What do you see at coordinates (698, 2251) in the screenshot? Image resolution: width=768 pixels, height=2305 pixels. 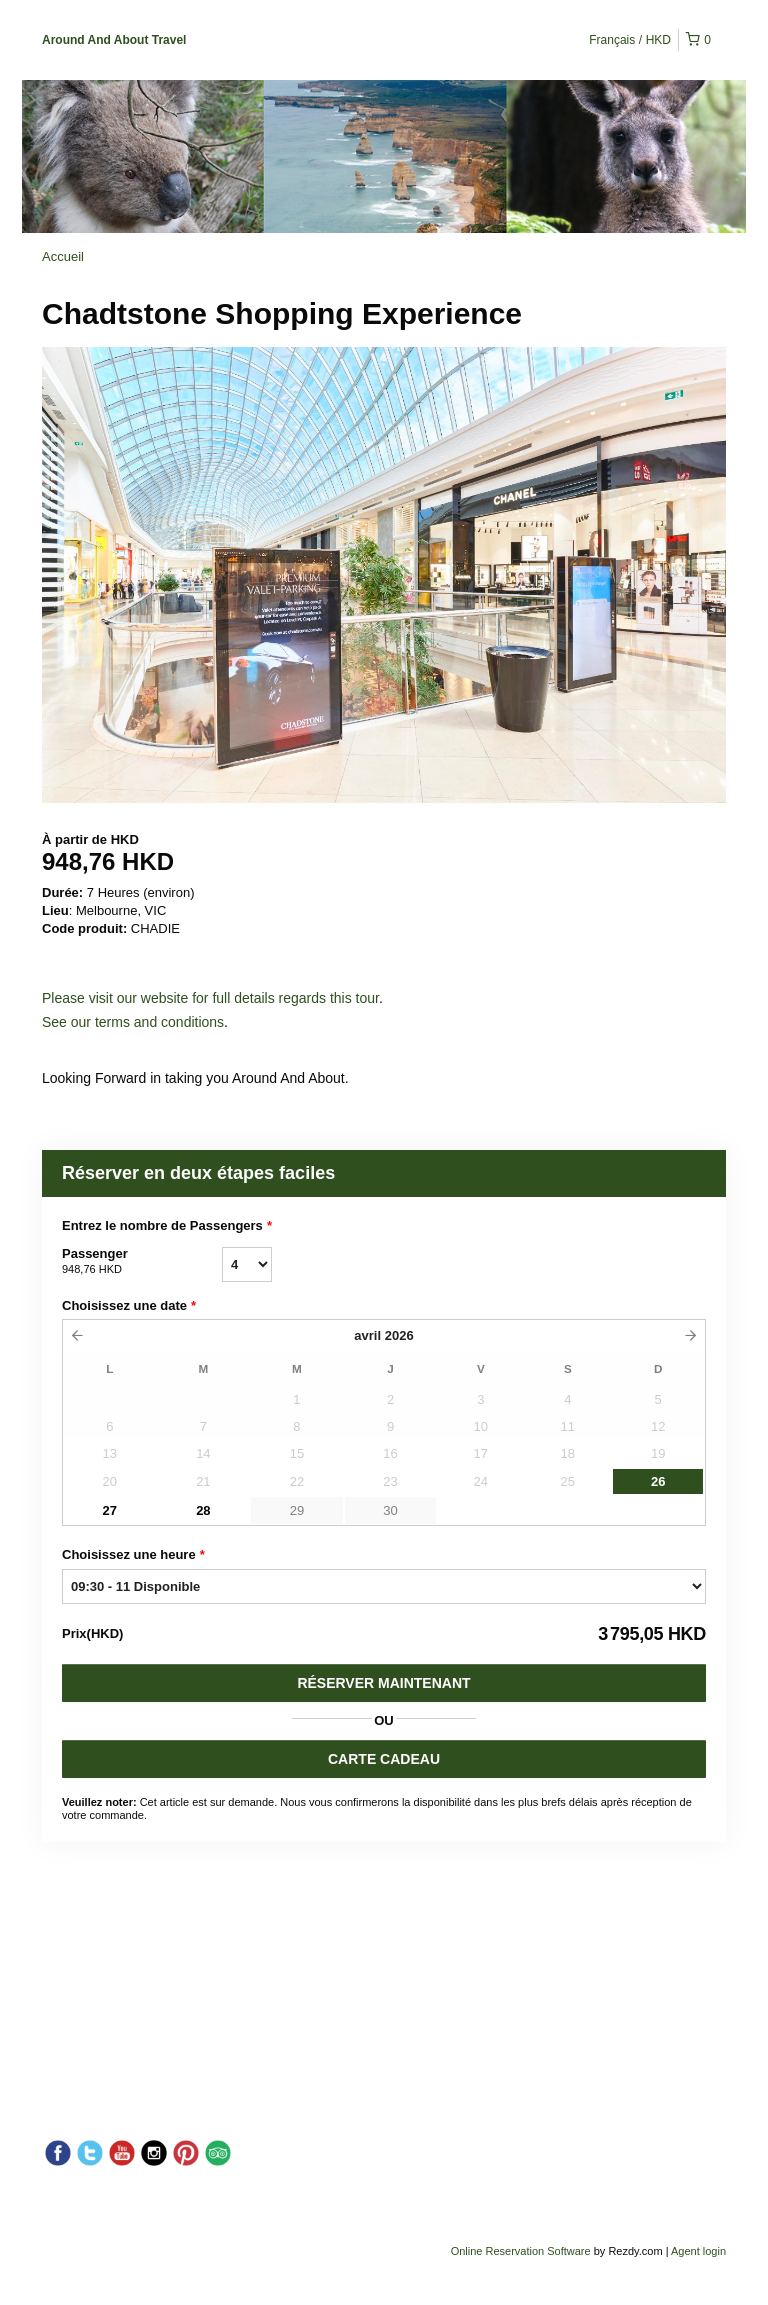 I see `Agent login` at bounding box center [698, 2251].